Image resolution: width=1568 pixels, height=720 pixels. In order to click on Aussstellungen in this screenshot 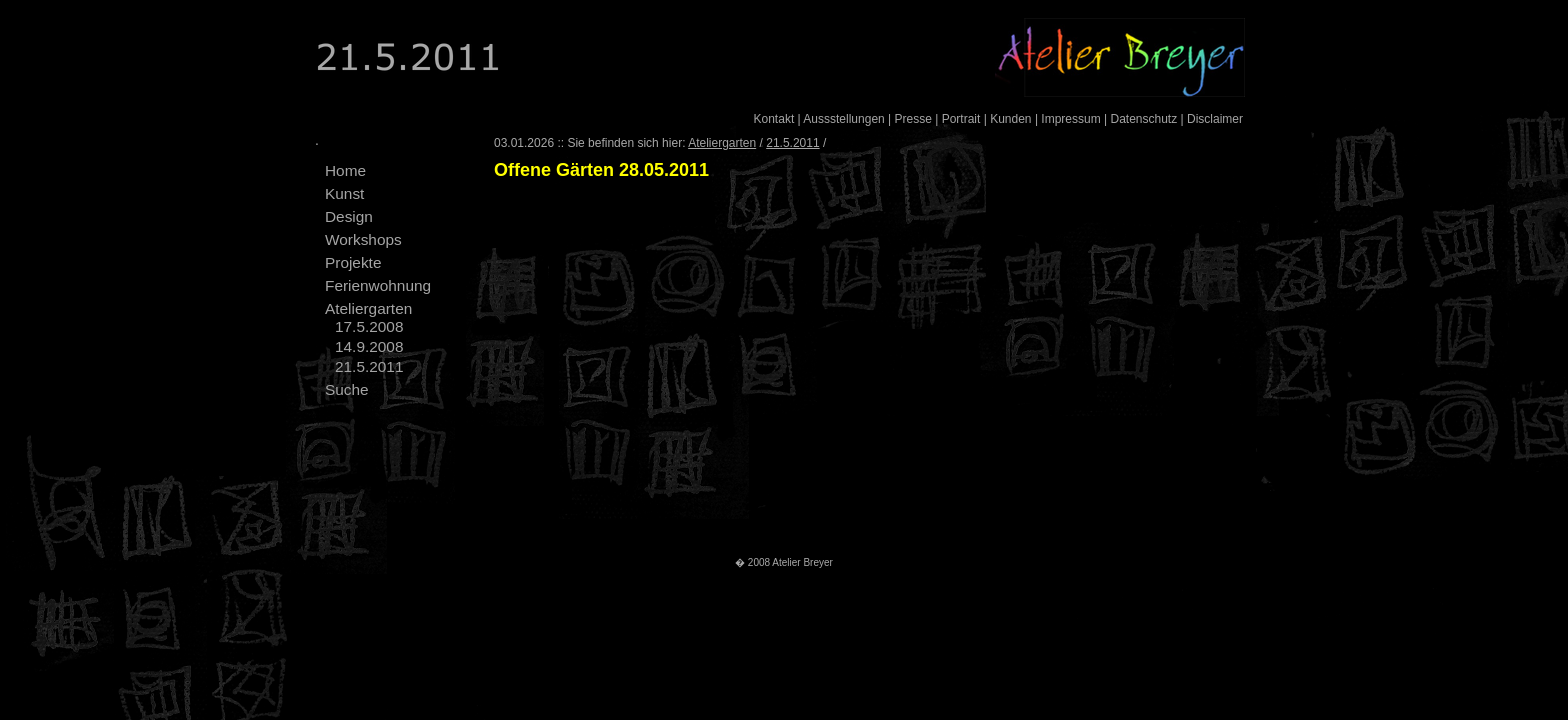, I will do `click(843, 119)`.